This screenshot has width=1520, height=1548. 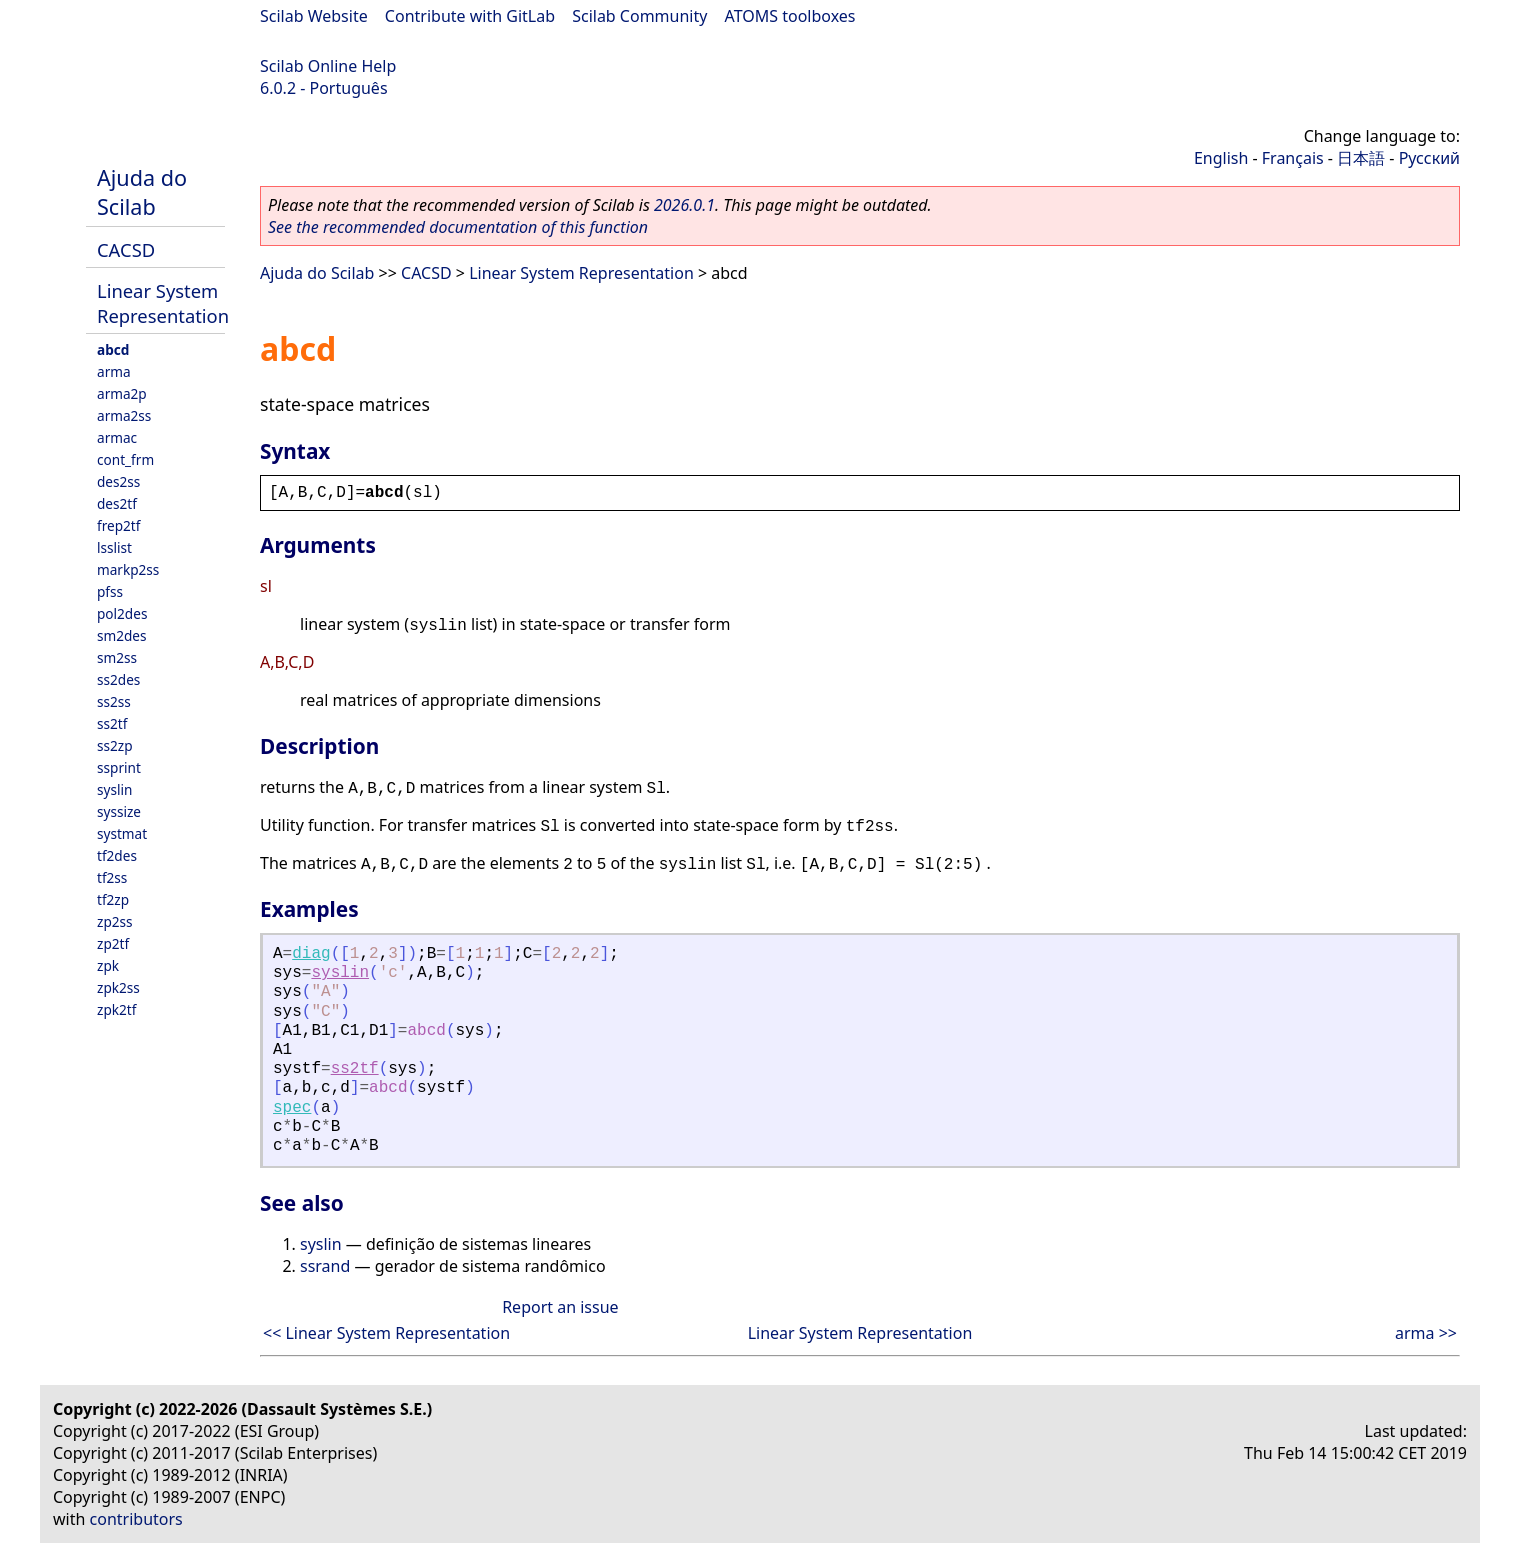 What do you see at coordinates (114, 371) in the screenshot?
I see `arma` at bounding box center [114, 371].